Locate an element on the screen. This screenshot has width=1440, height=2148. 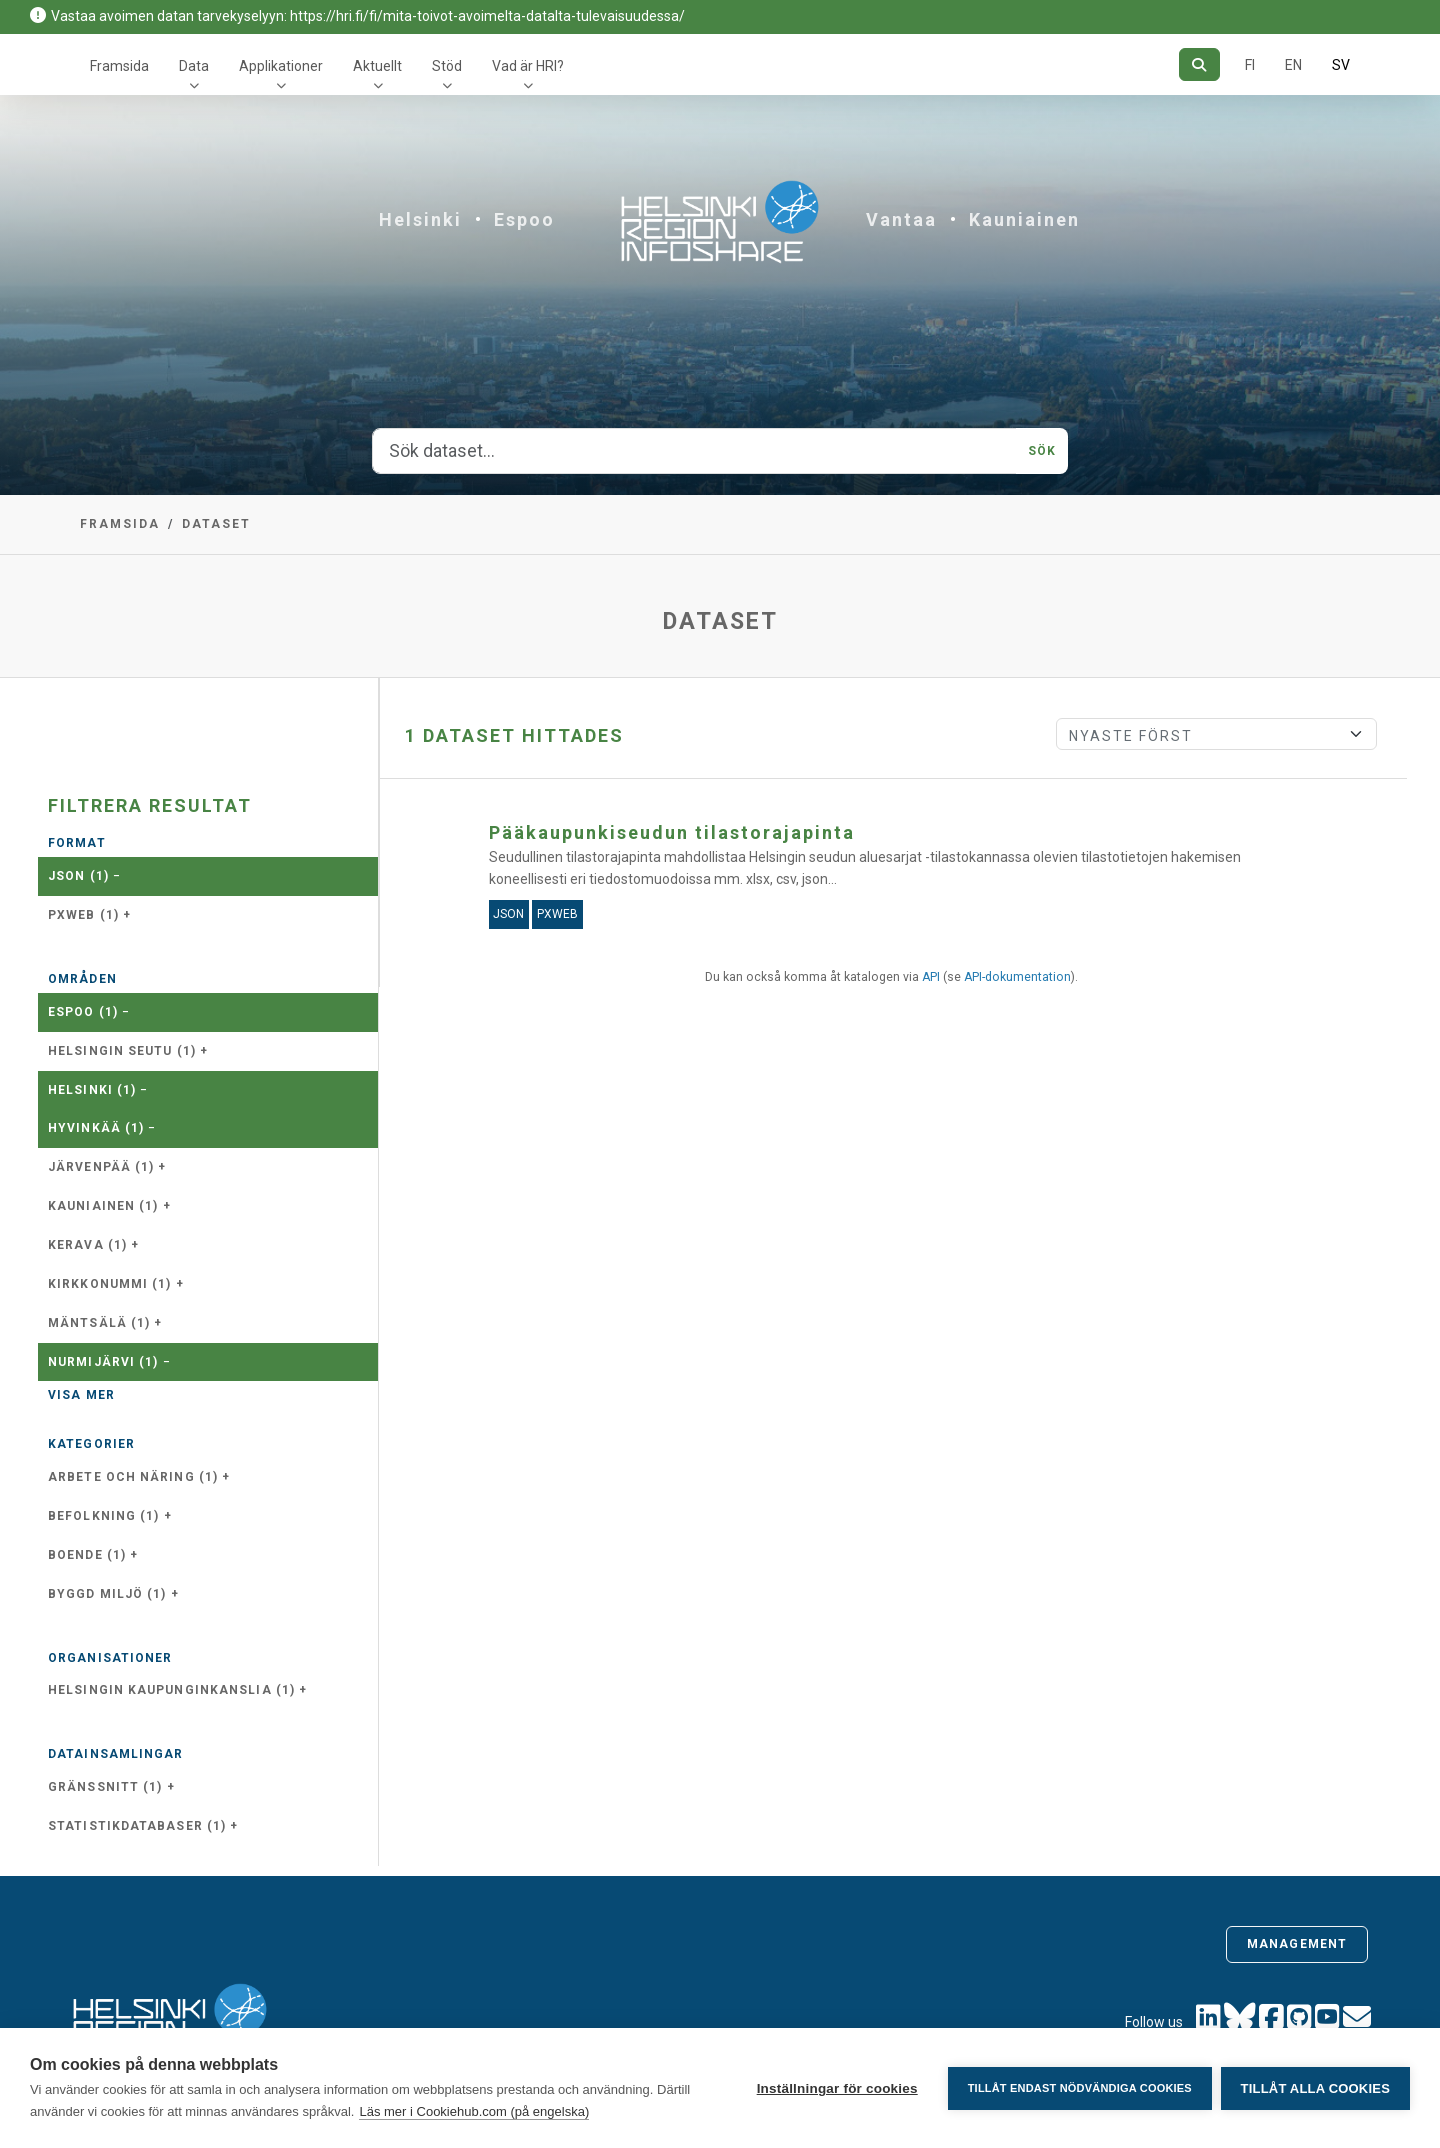
EN [=På engelska] is located at coordinates (1293, 65).